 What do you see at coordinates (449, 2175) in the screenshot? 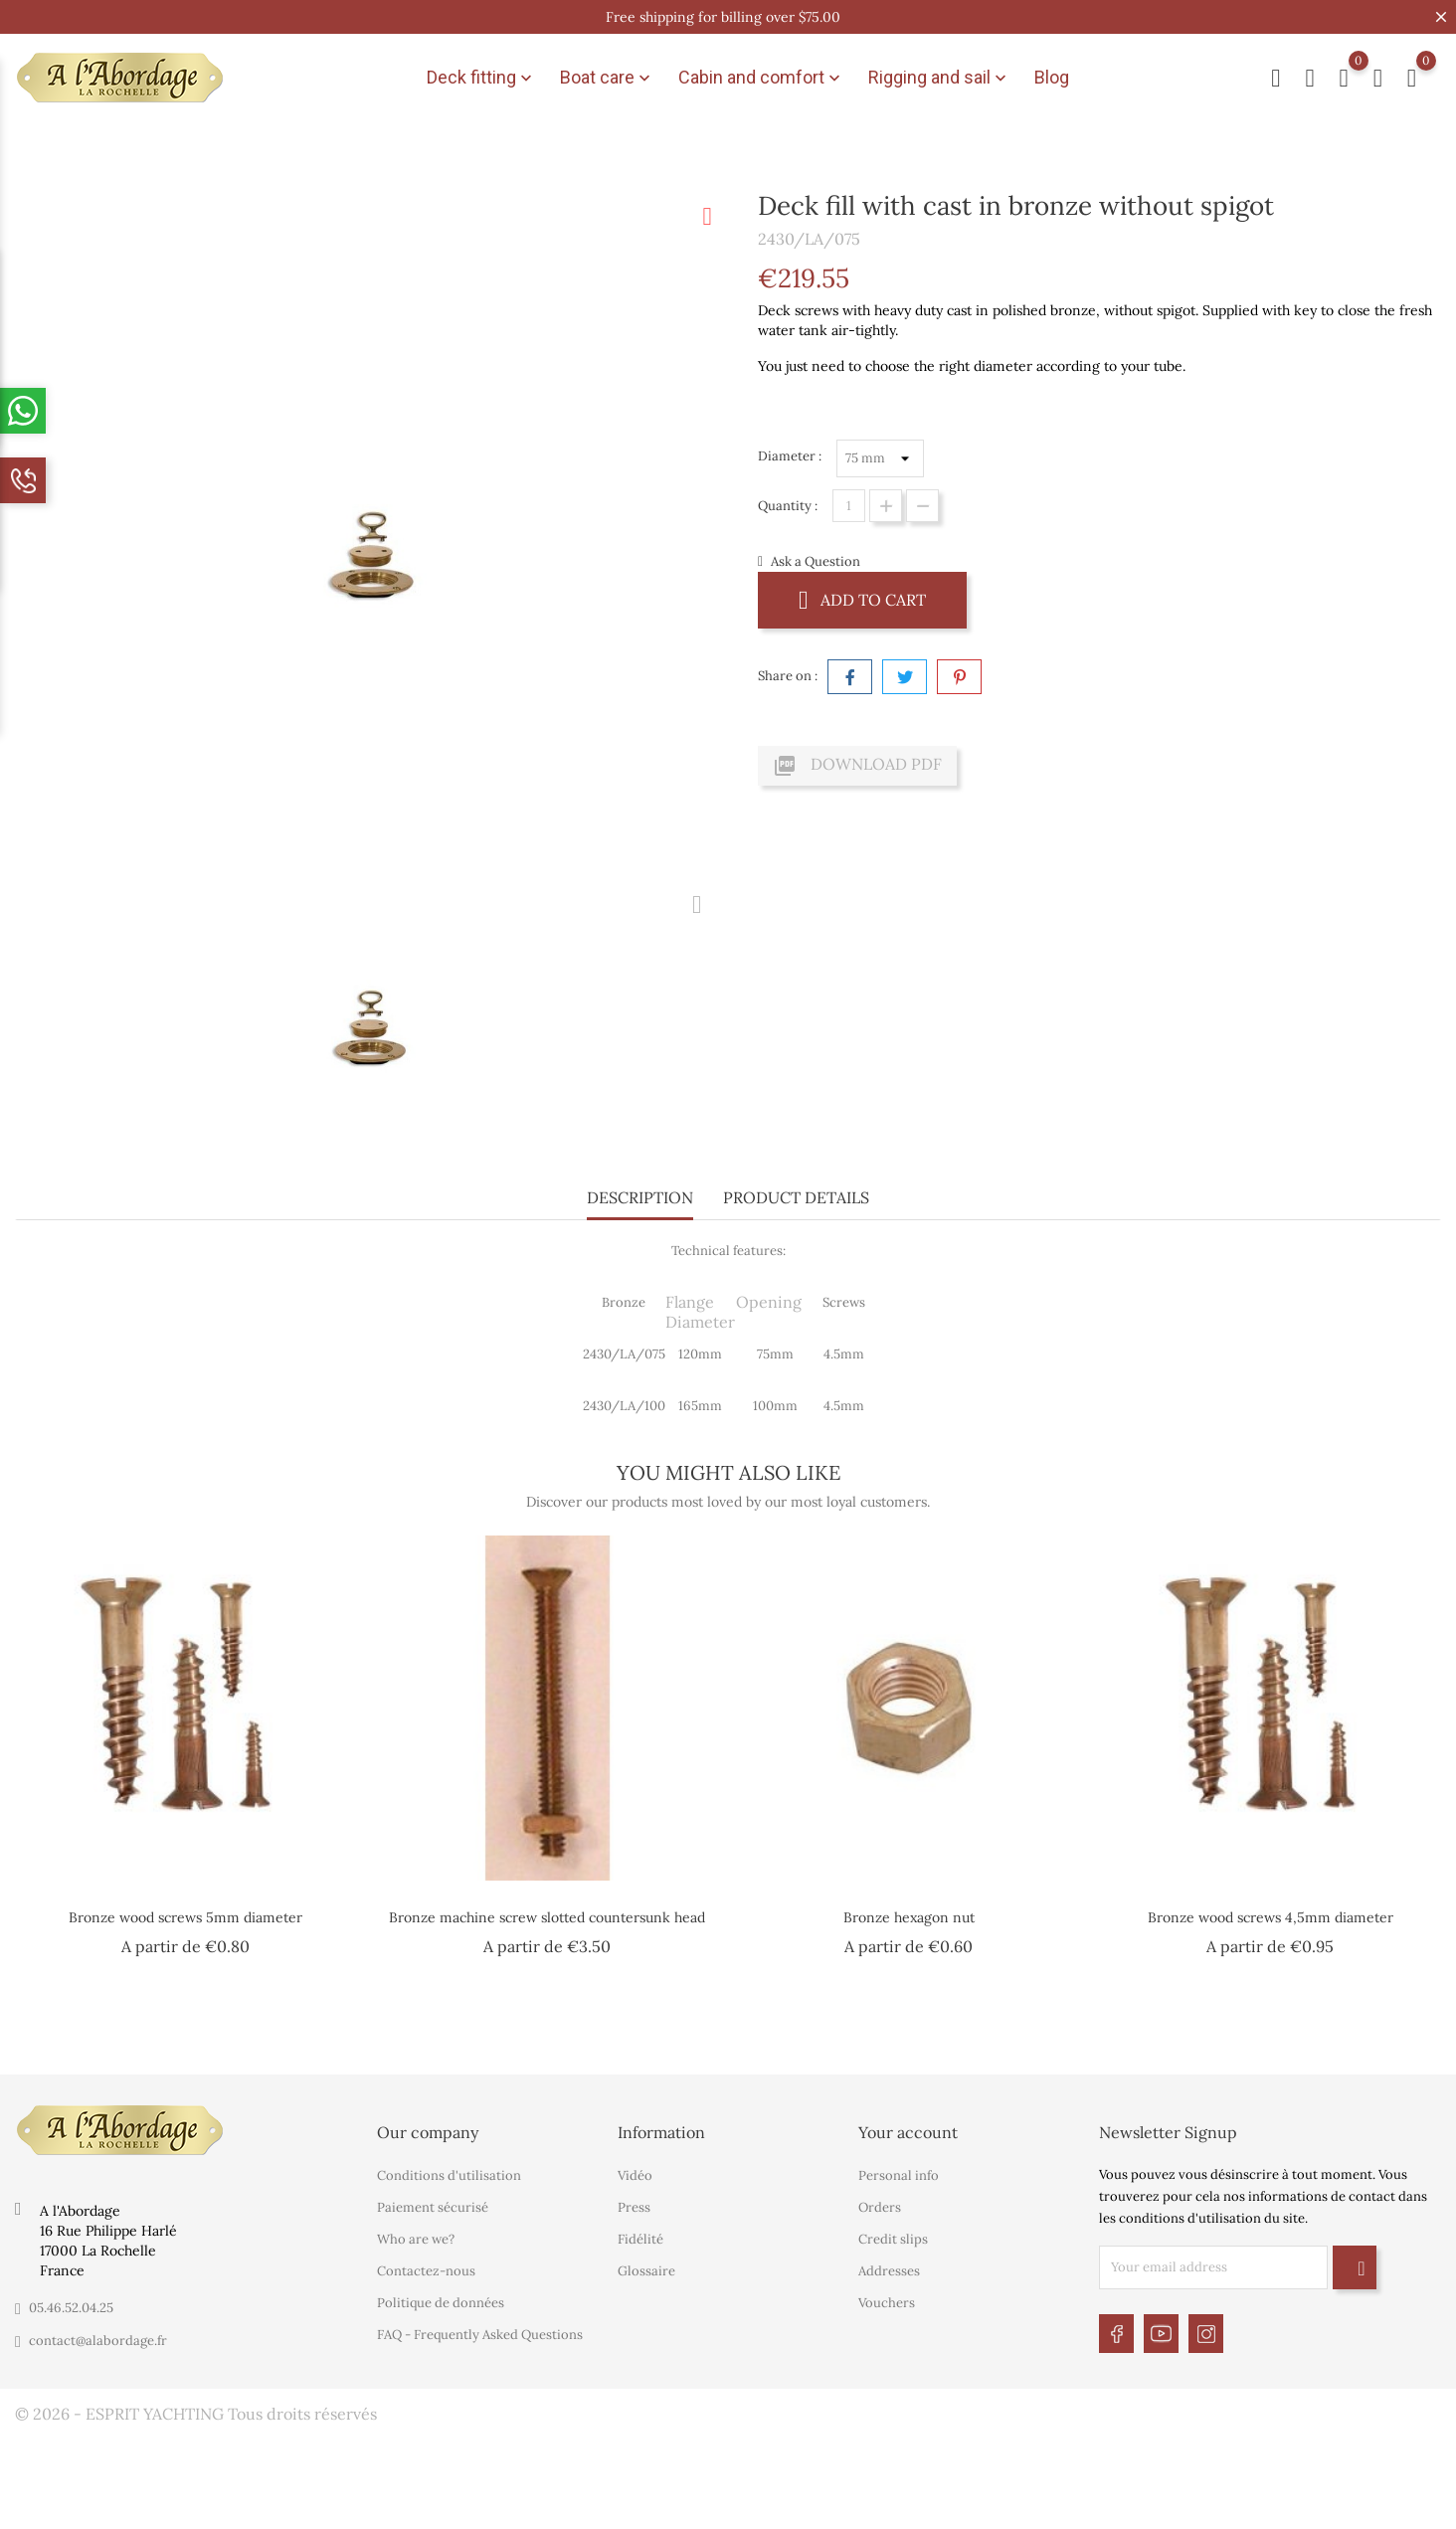
I see `Conditions d'utilisation` at bounding box center [449, 2175].